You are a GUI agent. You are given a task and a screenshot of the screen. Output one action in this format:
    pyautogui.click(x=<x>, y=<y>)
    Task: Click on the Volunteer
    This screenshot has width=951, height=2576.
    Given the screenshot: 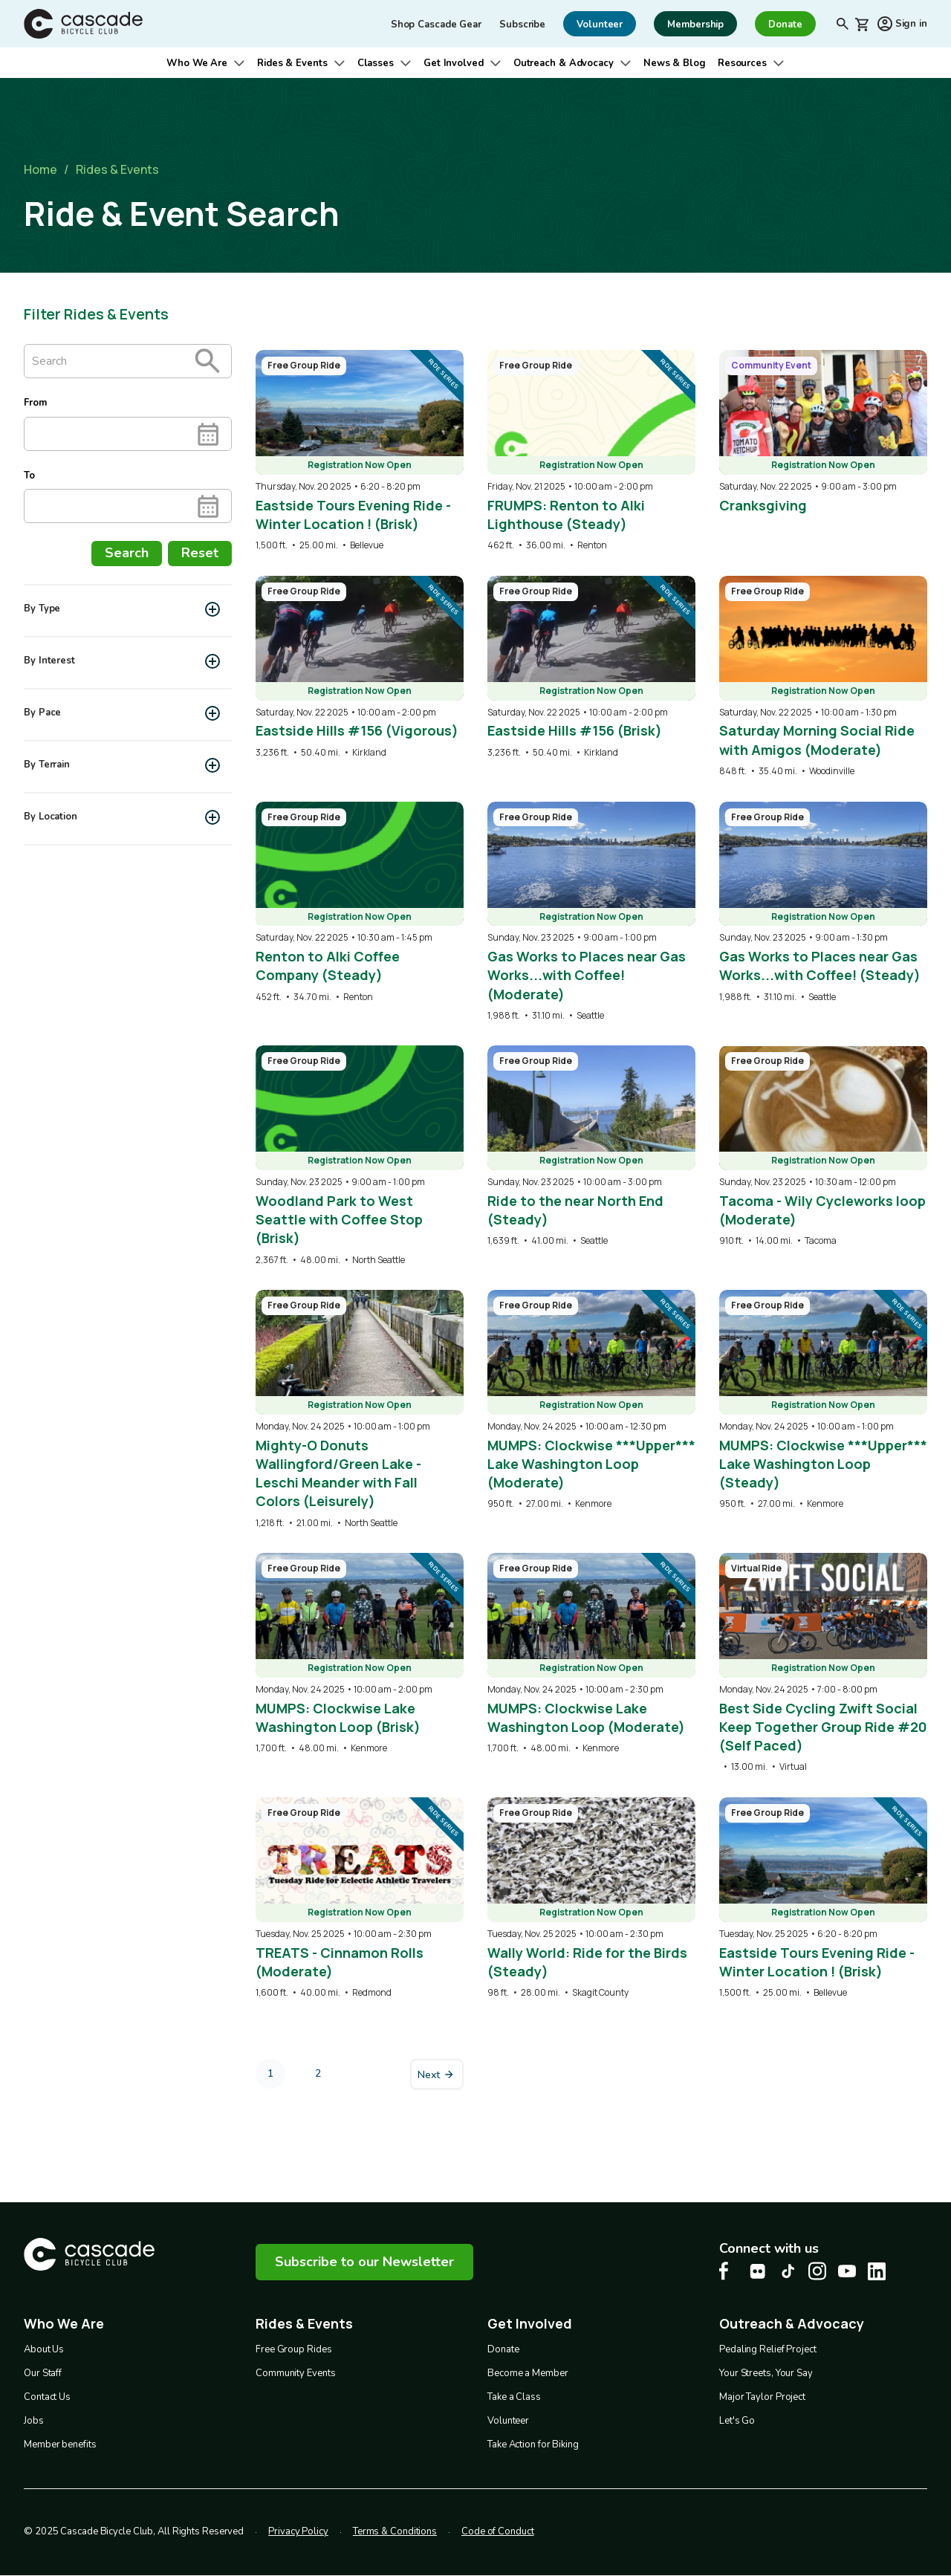 What is the action you would take?
    pyautogui.click(x=508, y=2420)
    